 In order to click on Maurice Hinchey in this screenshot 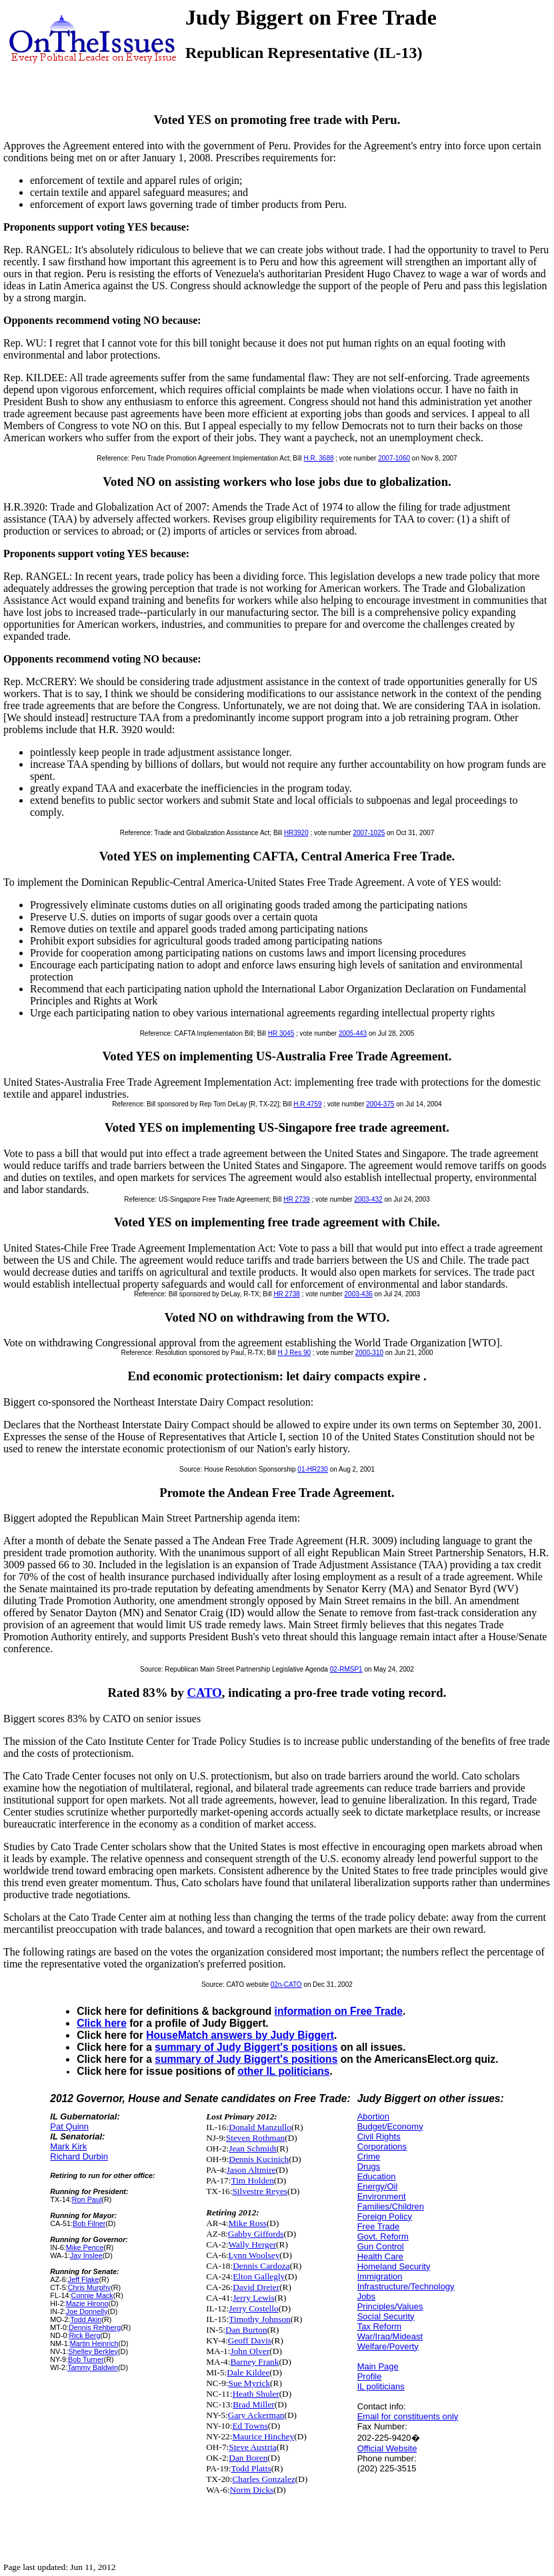, I will do `click(263, 2436)`.